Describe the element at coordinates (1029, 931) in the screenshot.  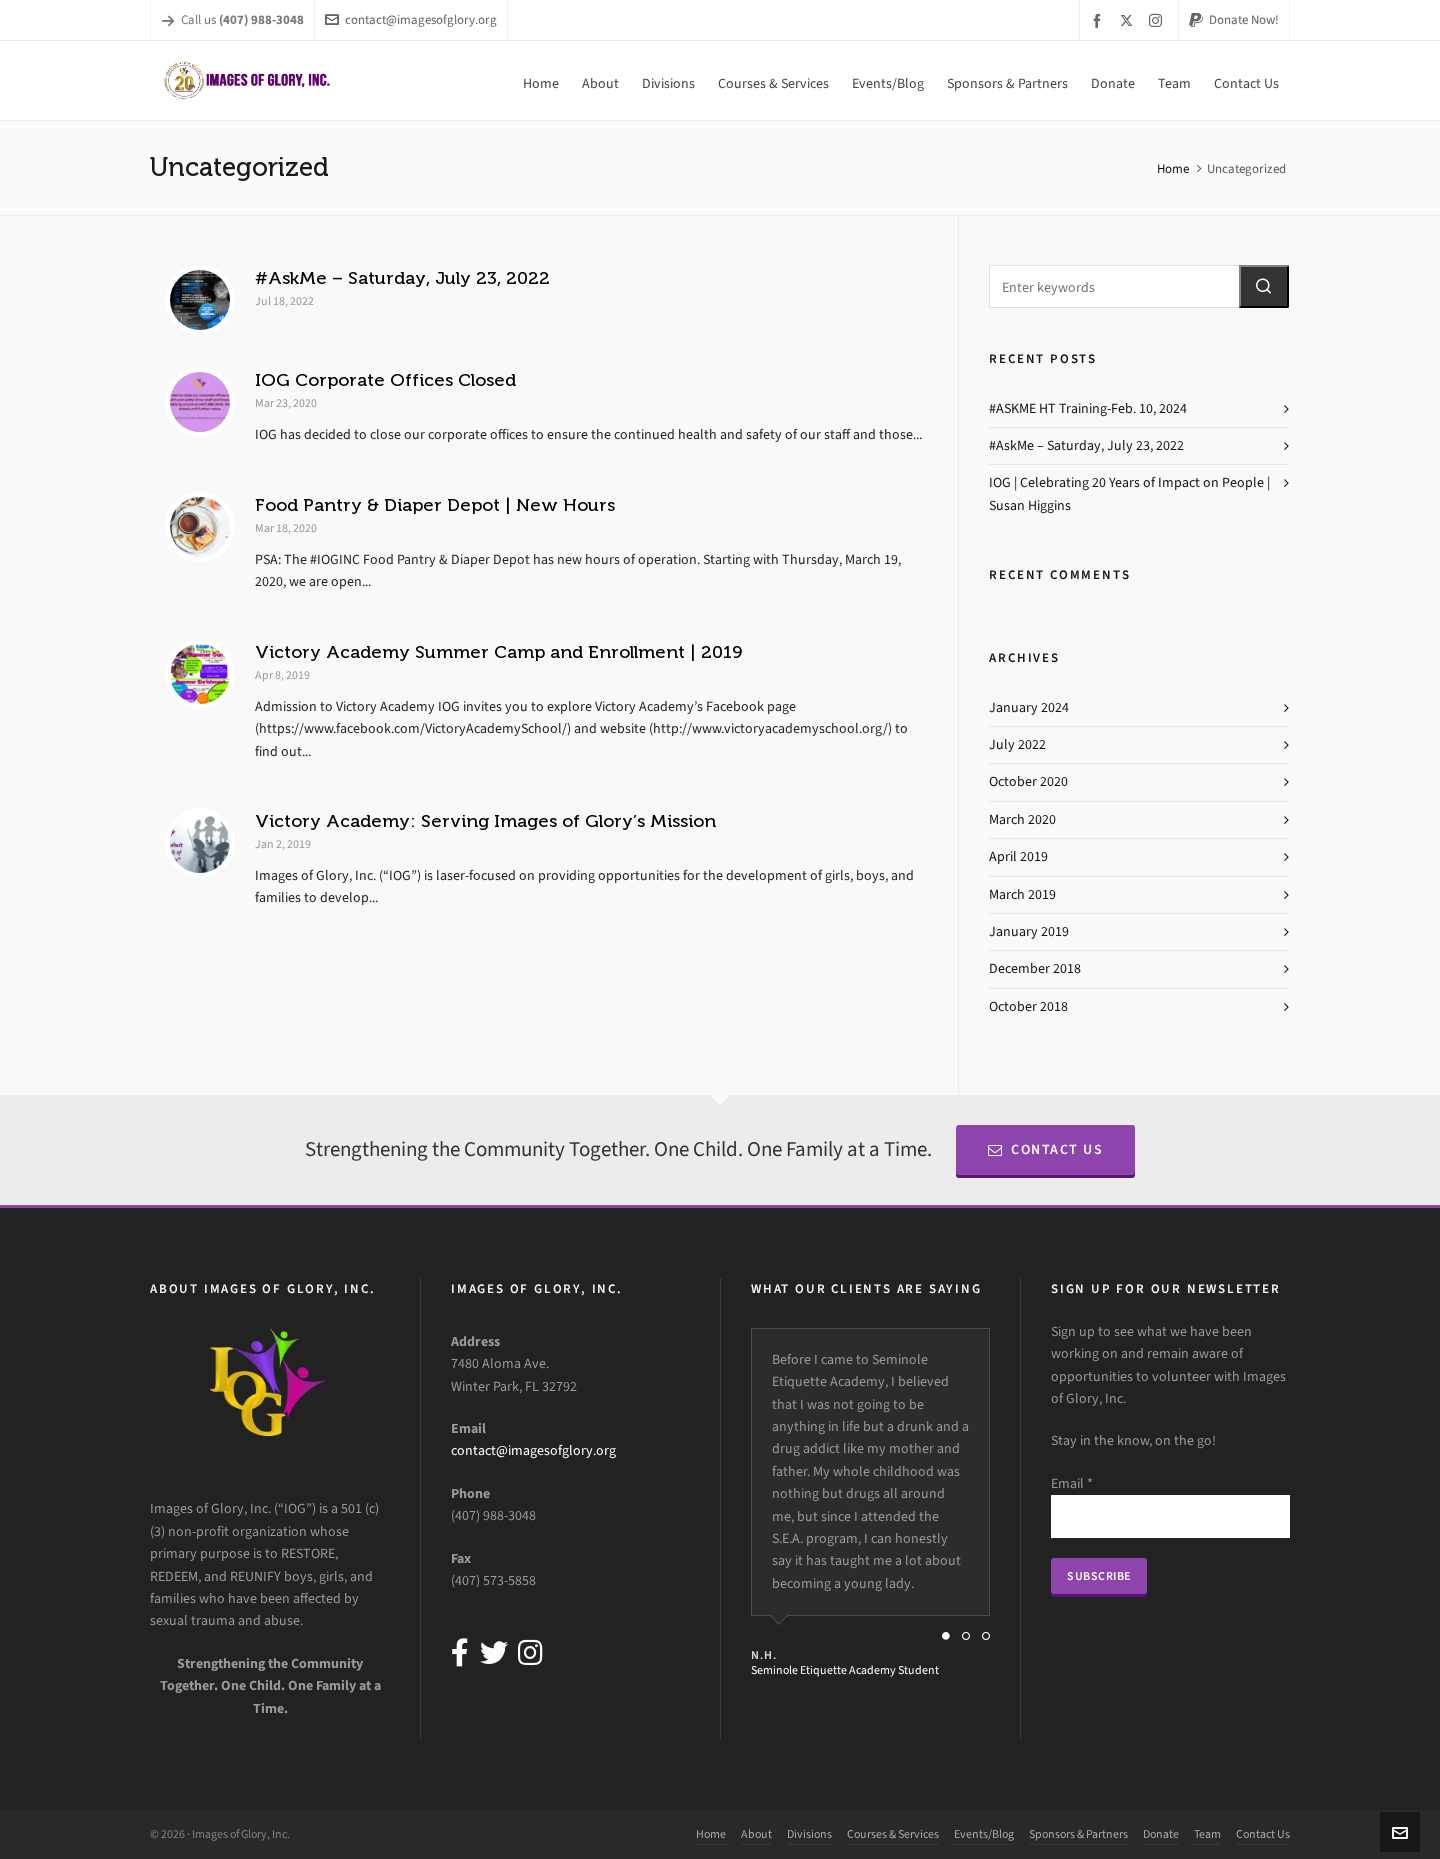
I see `January 2019` at that location.